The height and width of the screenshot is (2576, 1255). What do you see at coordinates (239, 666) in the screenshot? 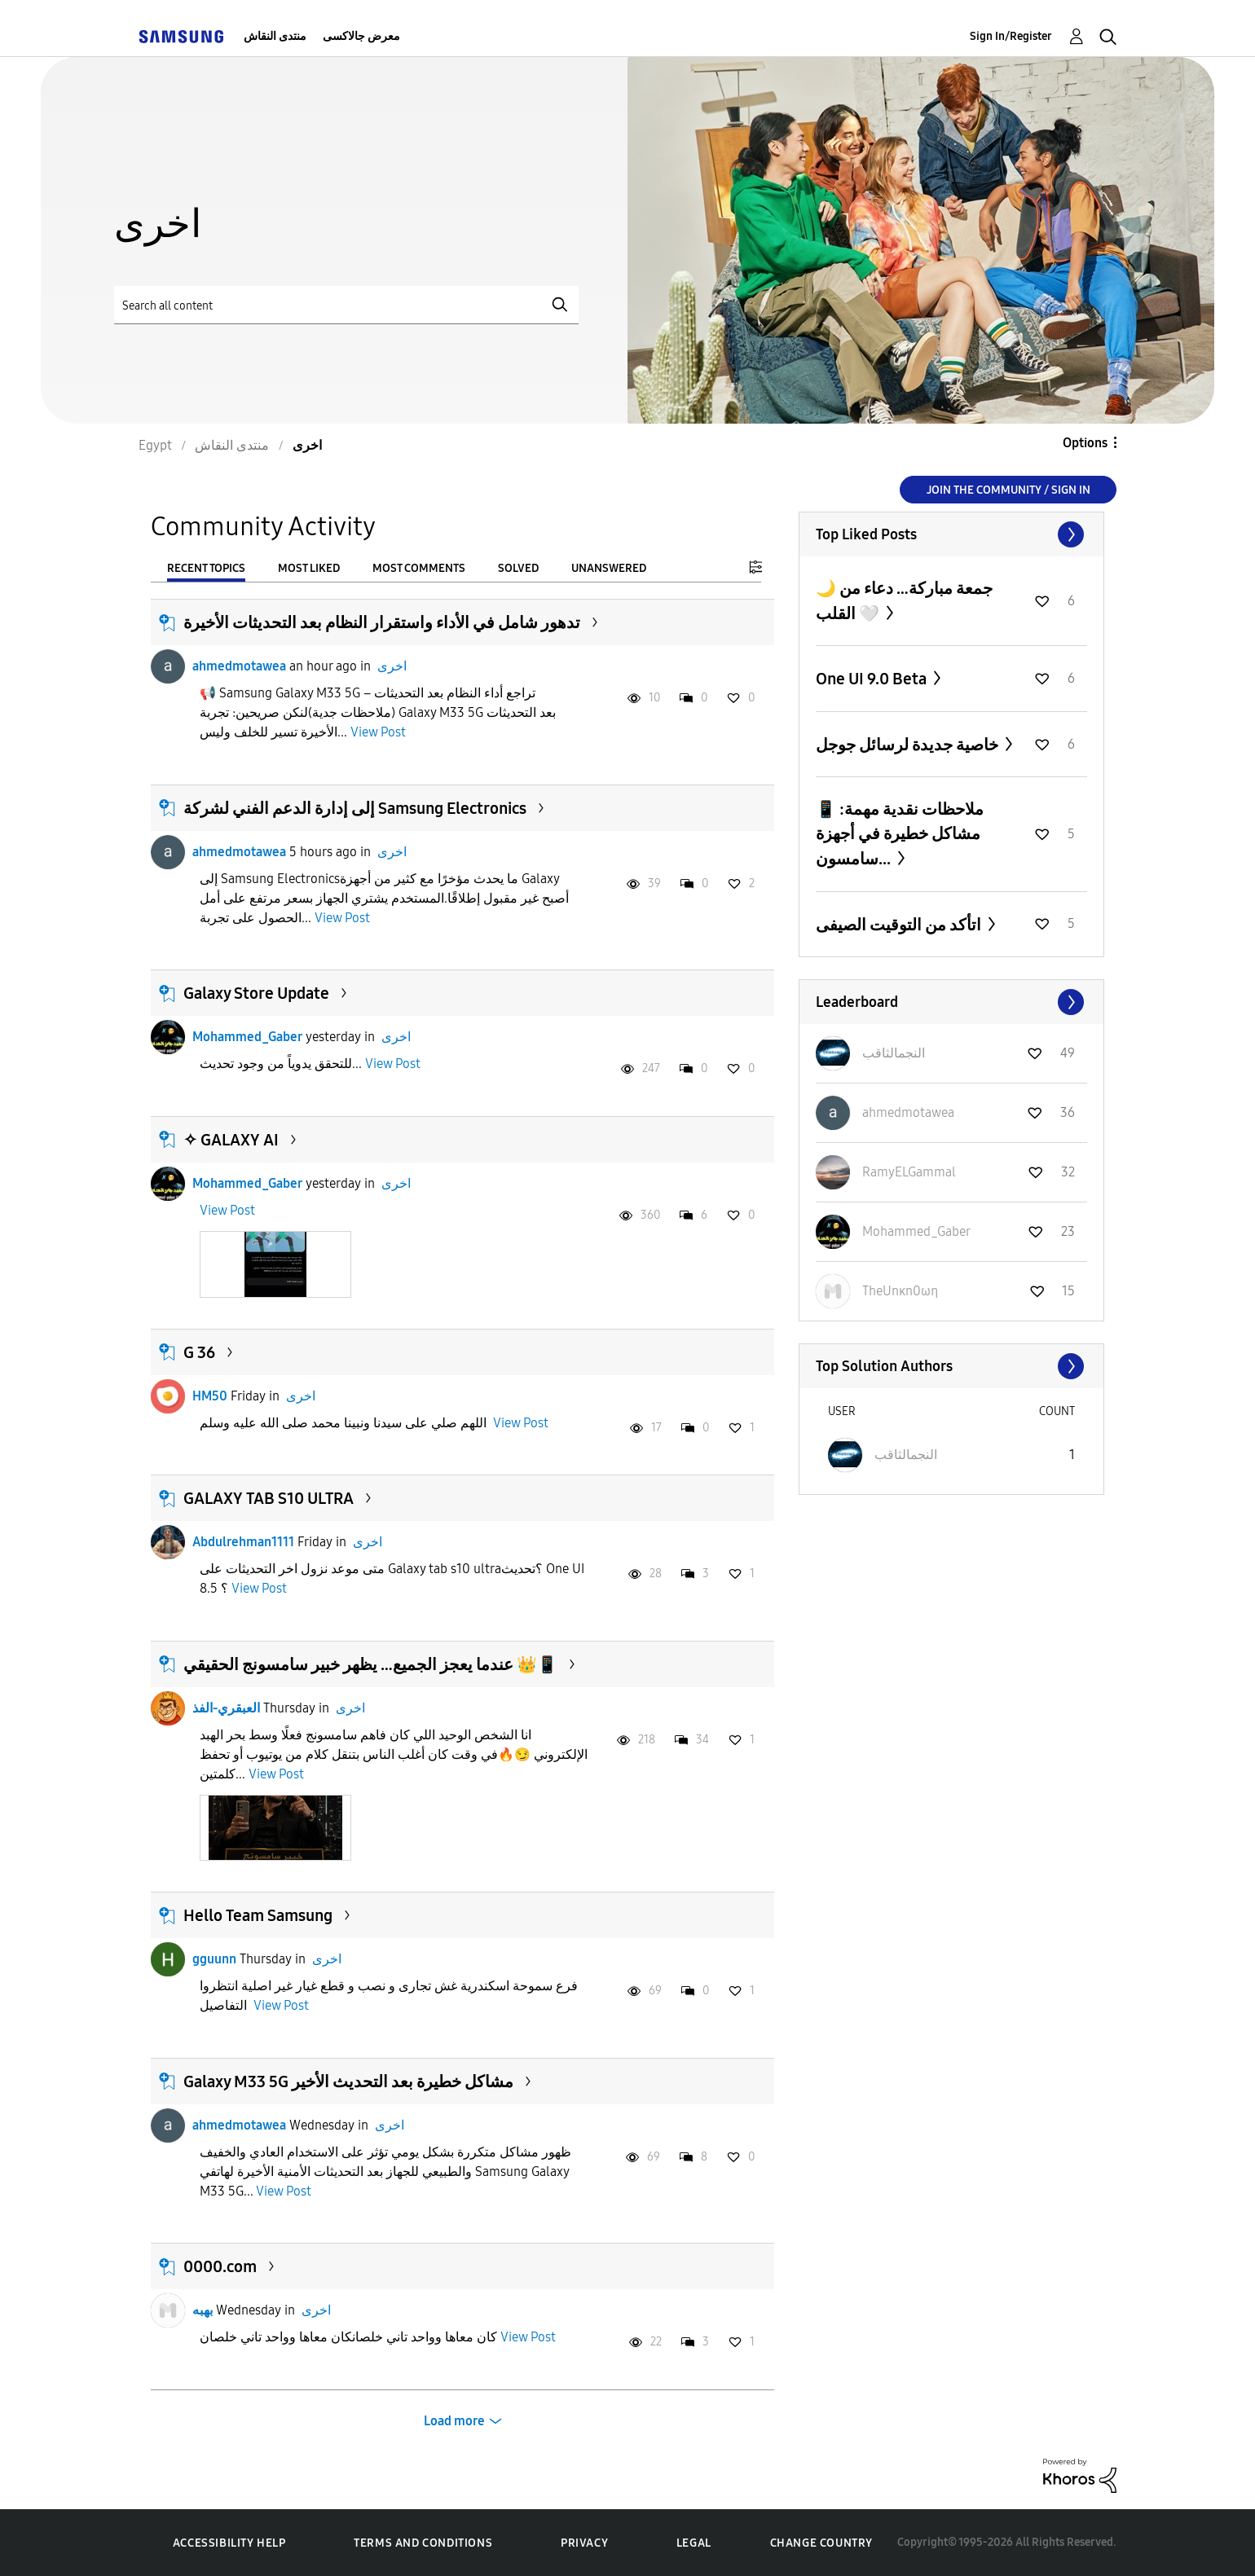
I see `ahmedmotawea` at bounding box center [239, 666].